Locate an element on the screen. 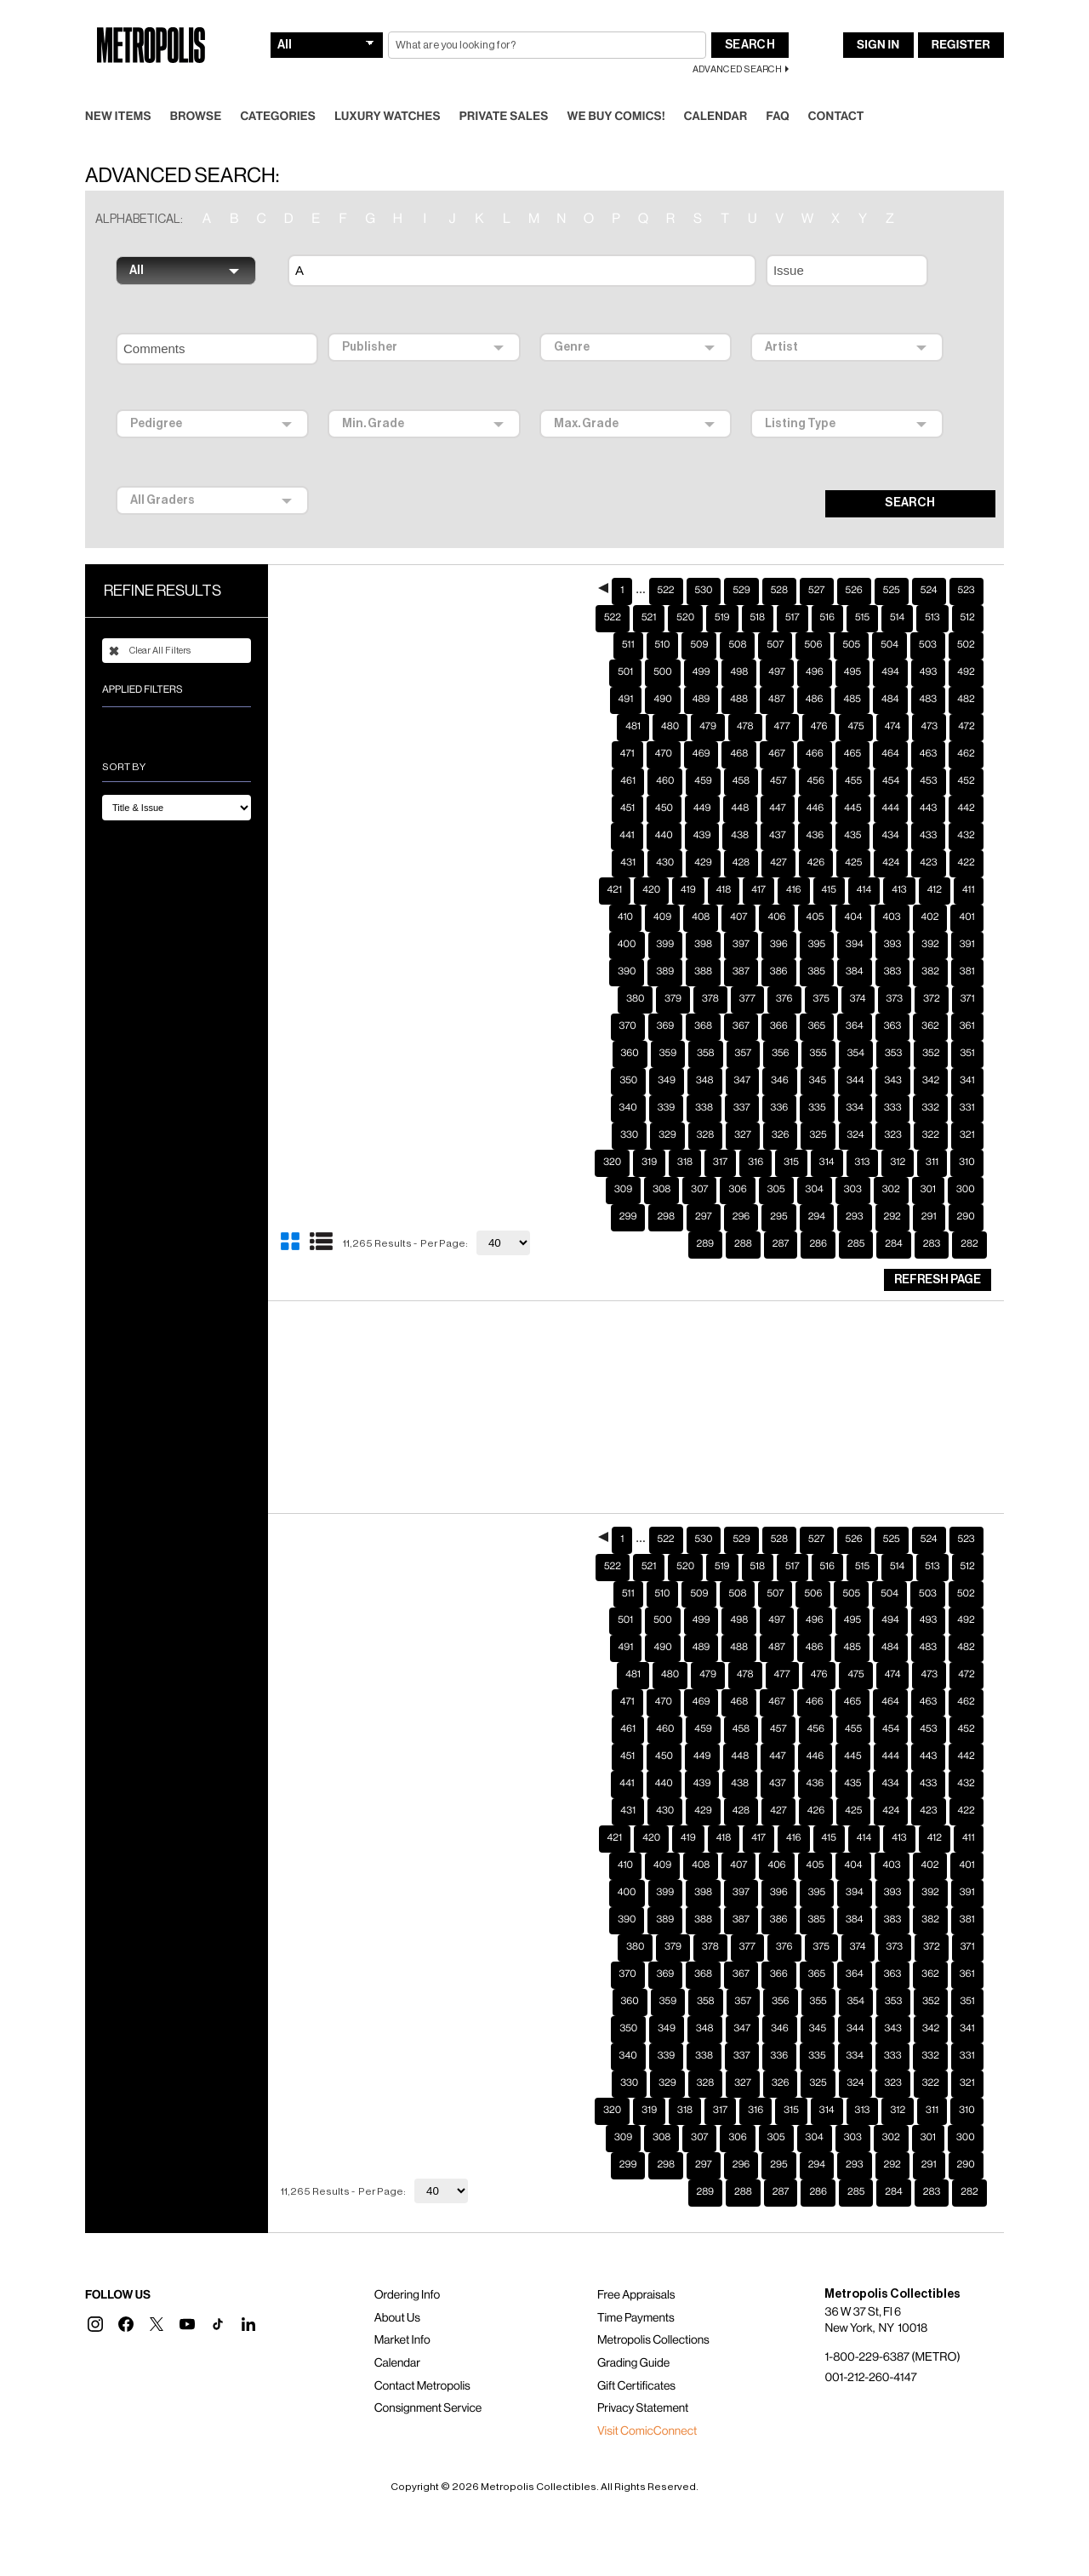  497 is located at coordinates (776, 645).